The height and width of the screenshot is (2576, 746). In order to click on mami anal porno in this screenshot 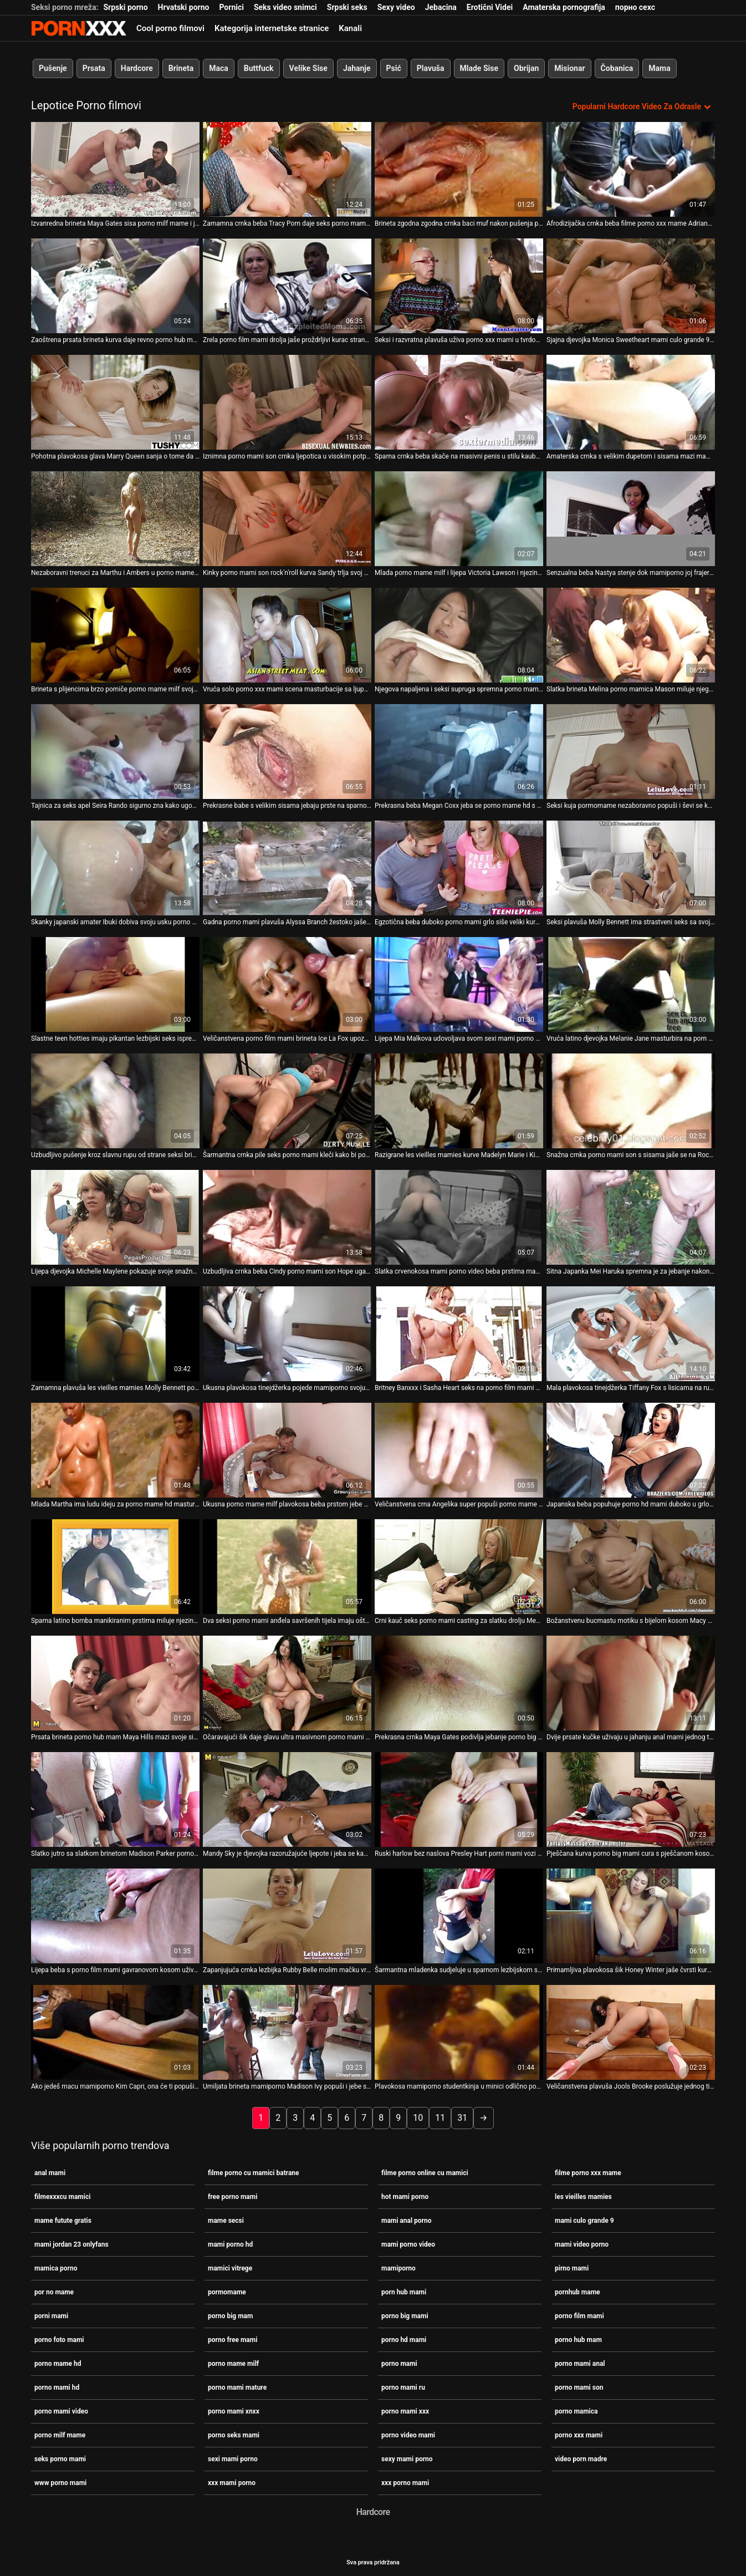, I will do `click(406, 2219)`.